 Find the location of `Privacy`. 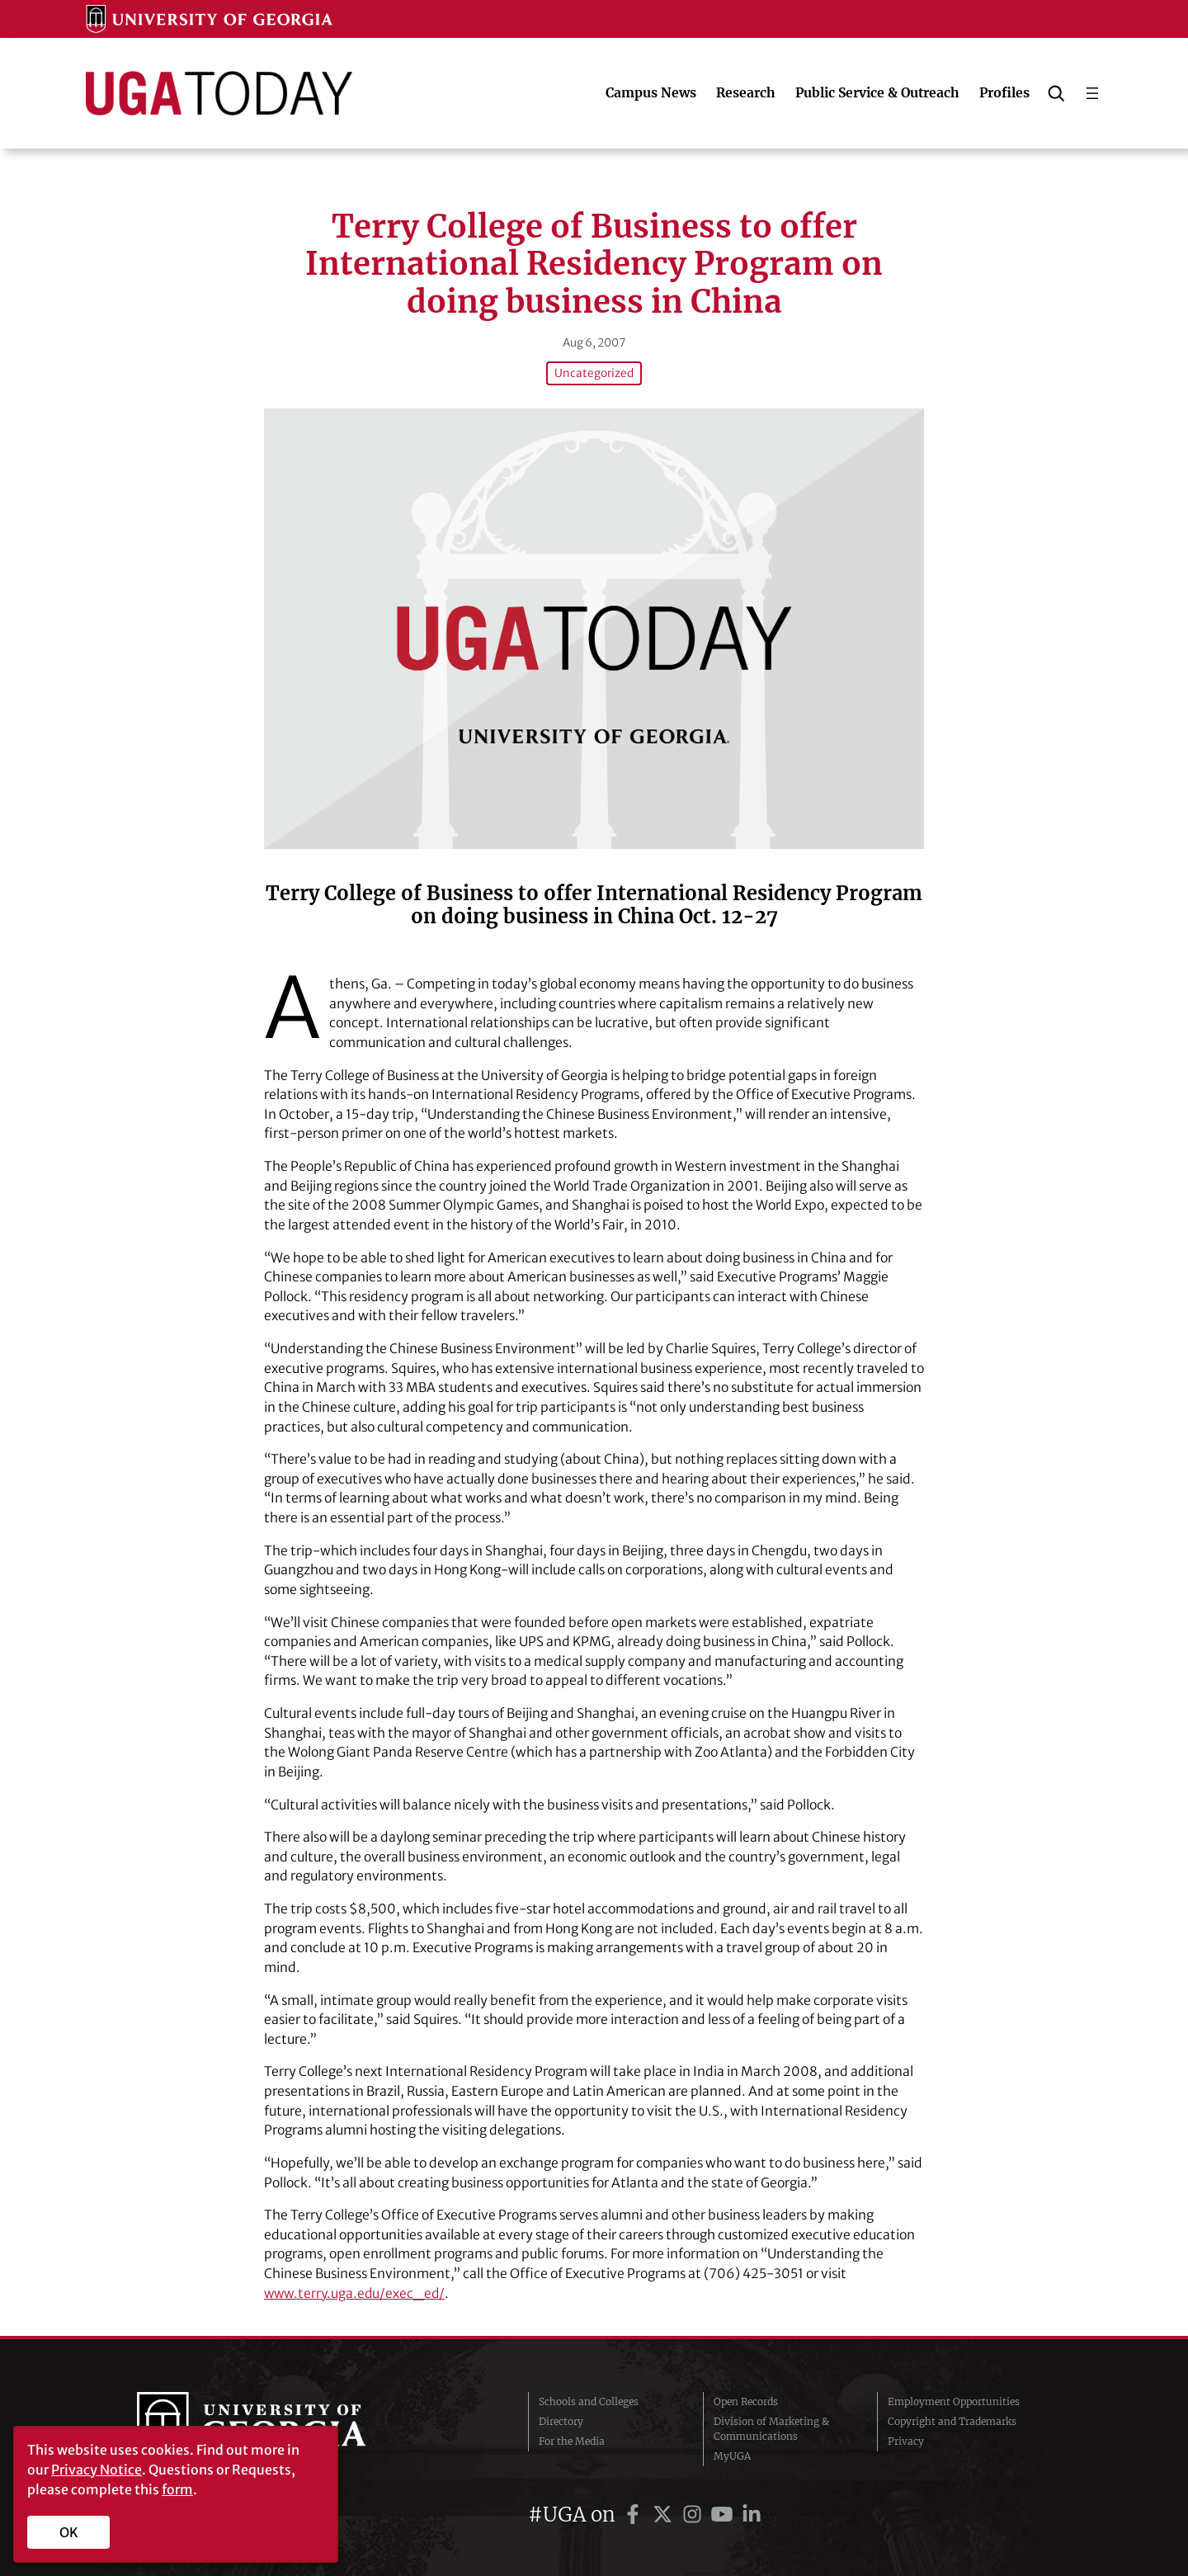

Privacy is located at coordinates (906, 2440).